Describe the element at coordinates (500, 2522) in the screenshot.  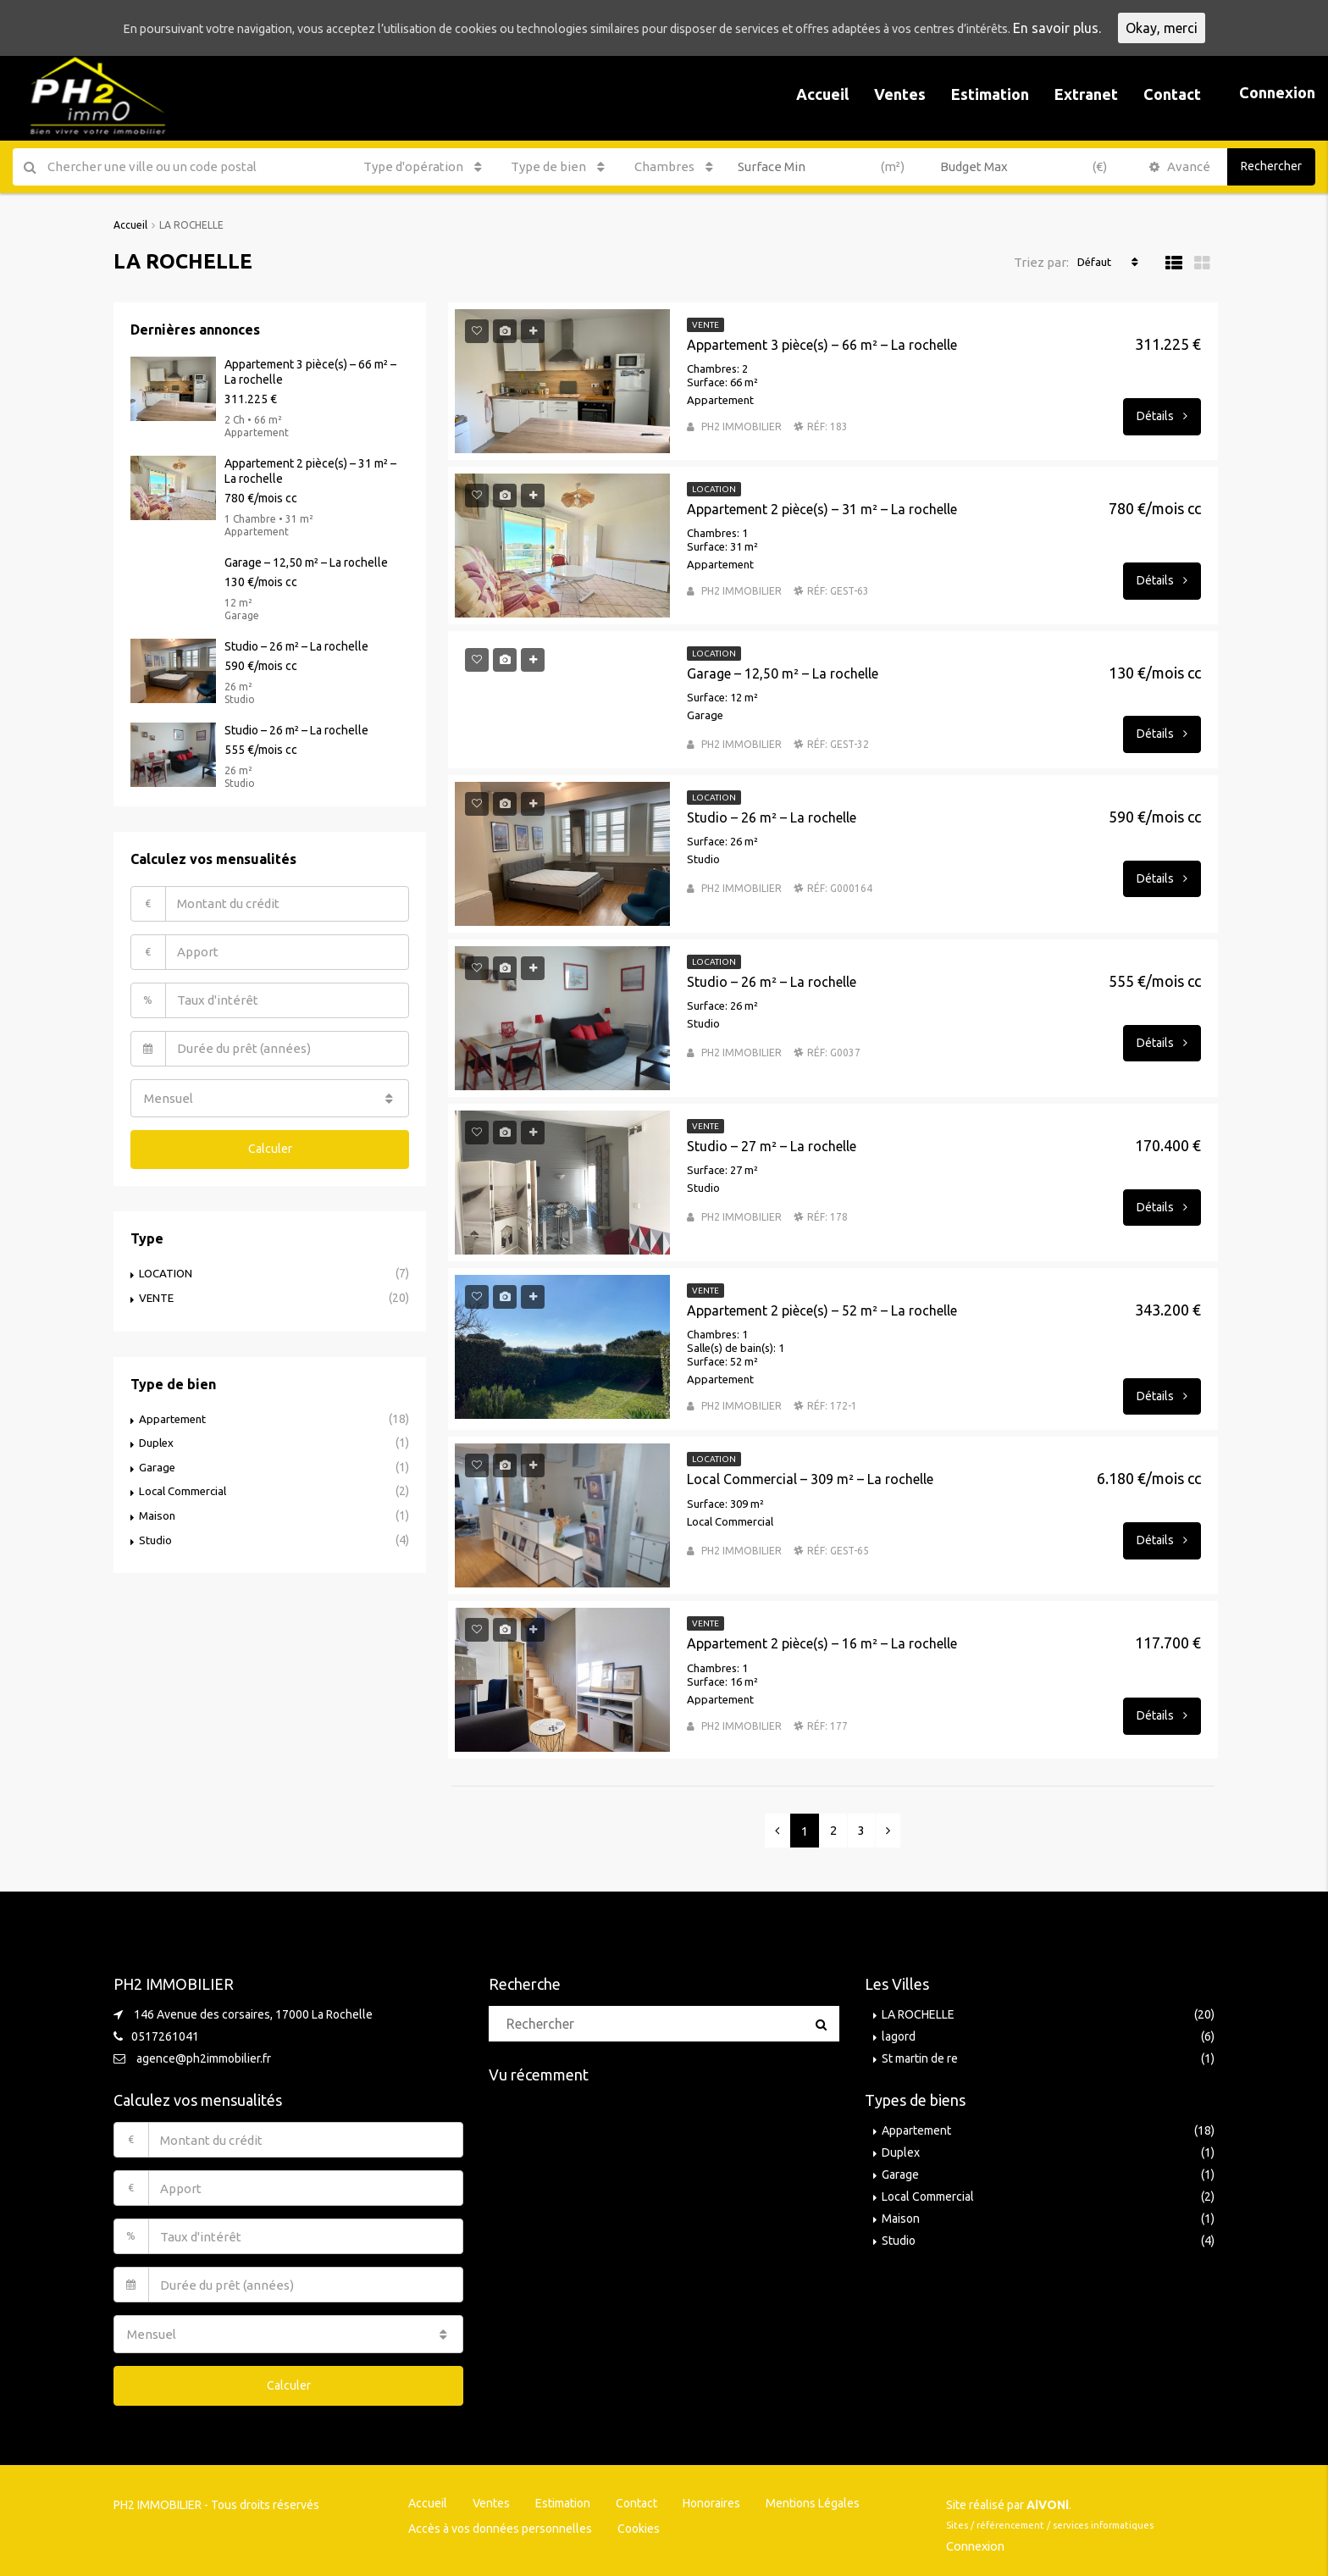
I see `Accès à vos données personnelles` at that location.